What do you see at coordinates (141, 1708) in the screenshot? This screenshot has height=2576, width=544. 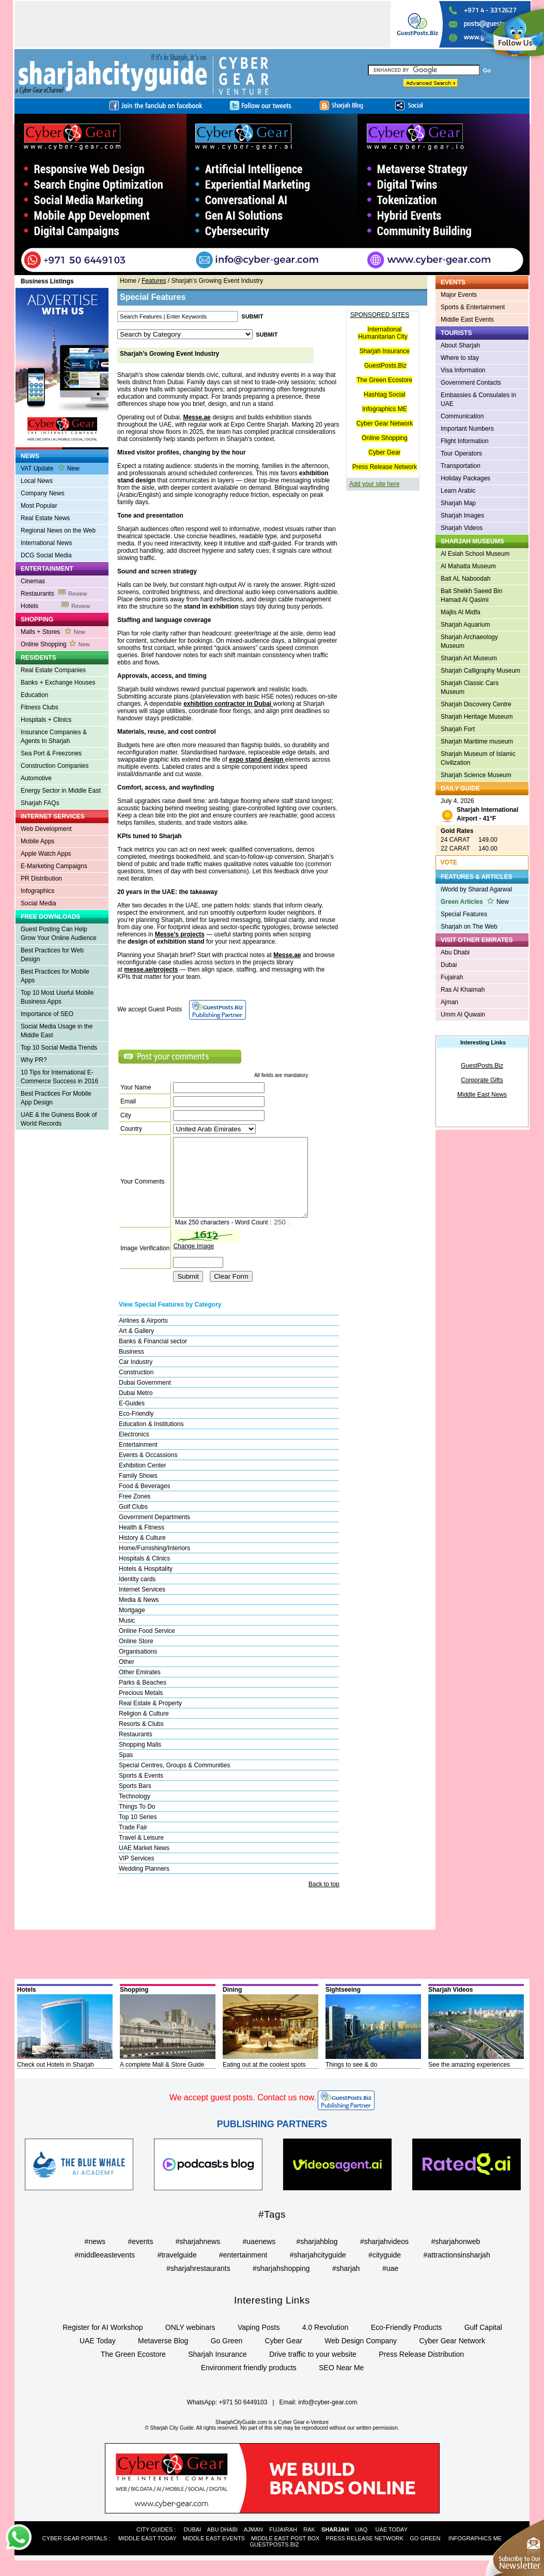 I see `Precious Metals` at bounding box center [141, 1708].